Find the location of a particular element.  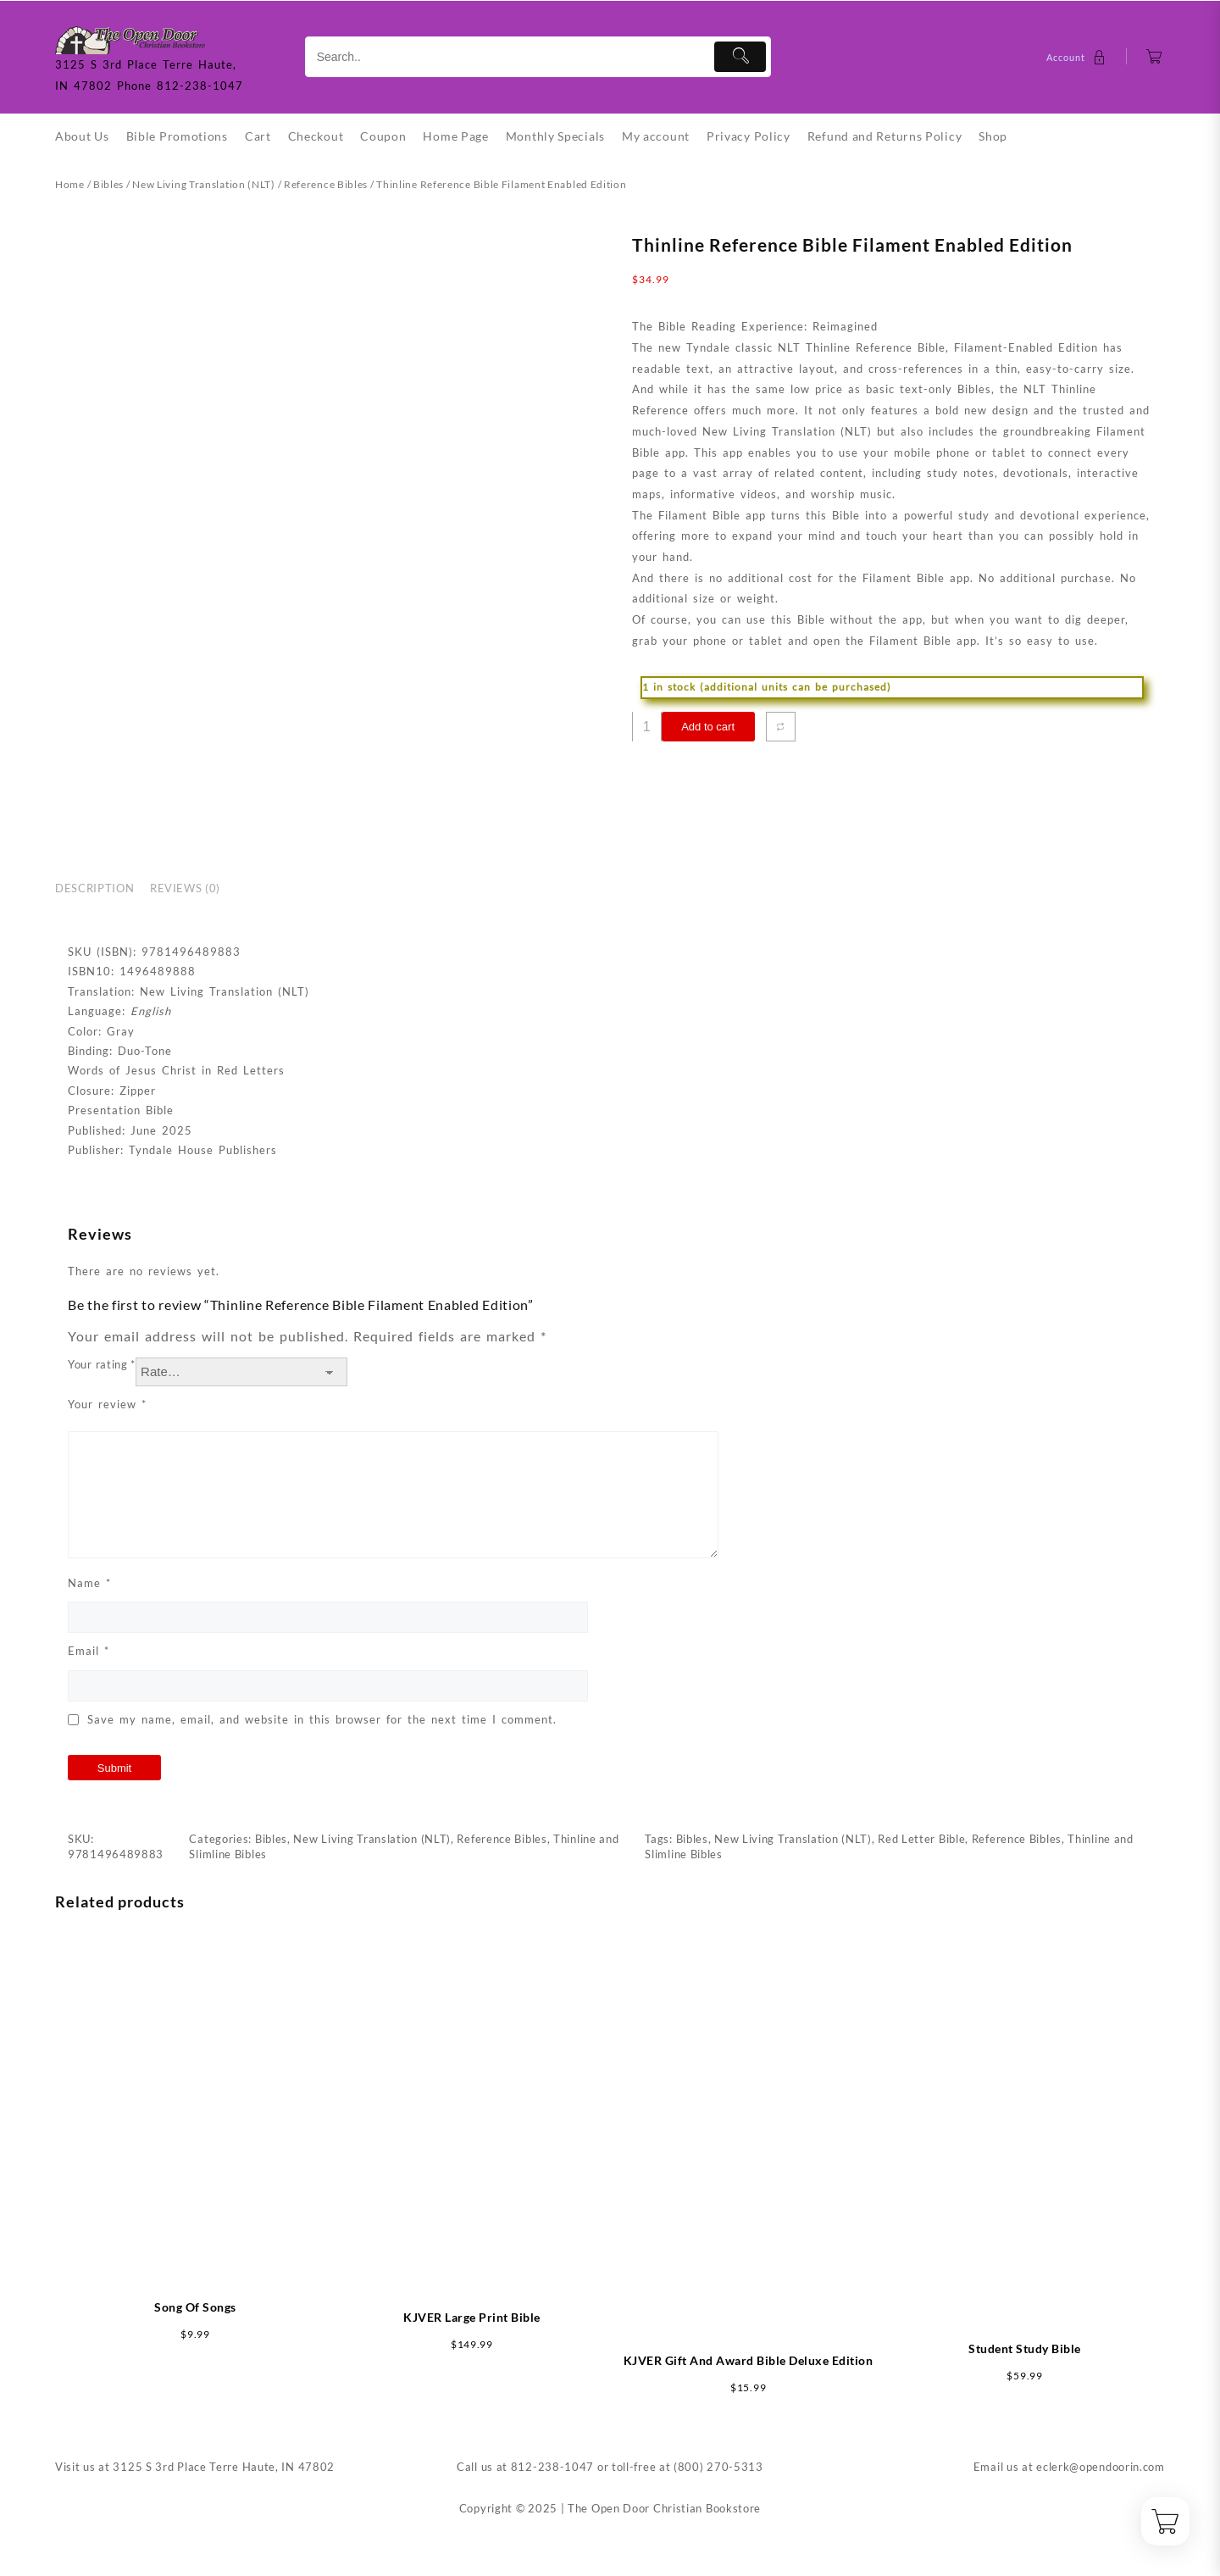

Reviews (0) [tab] is located at coordinates (185, 888).